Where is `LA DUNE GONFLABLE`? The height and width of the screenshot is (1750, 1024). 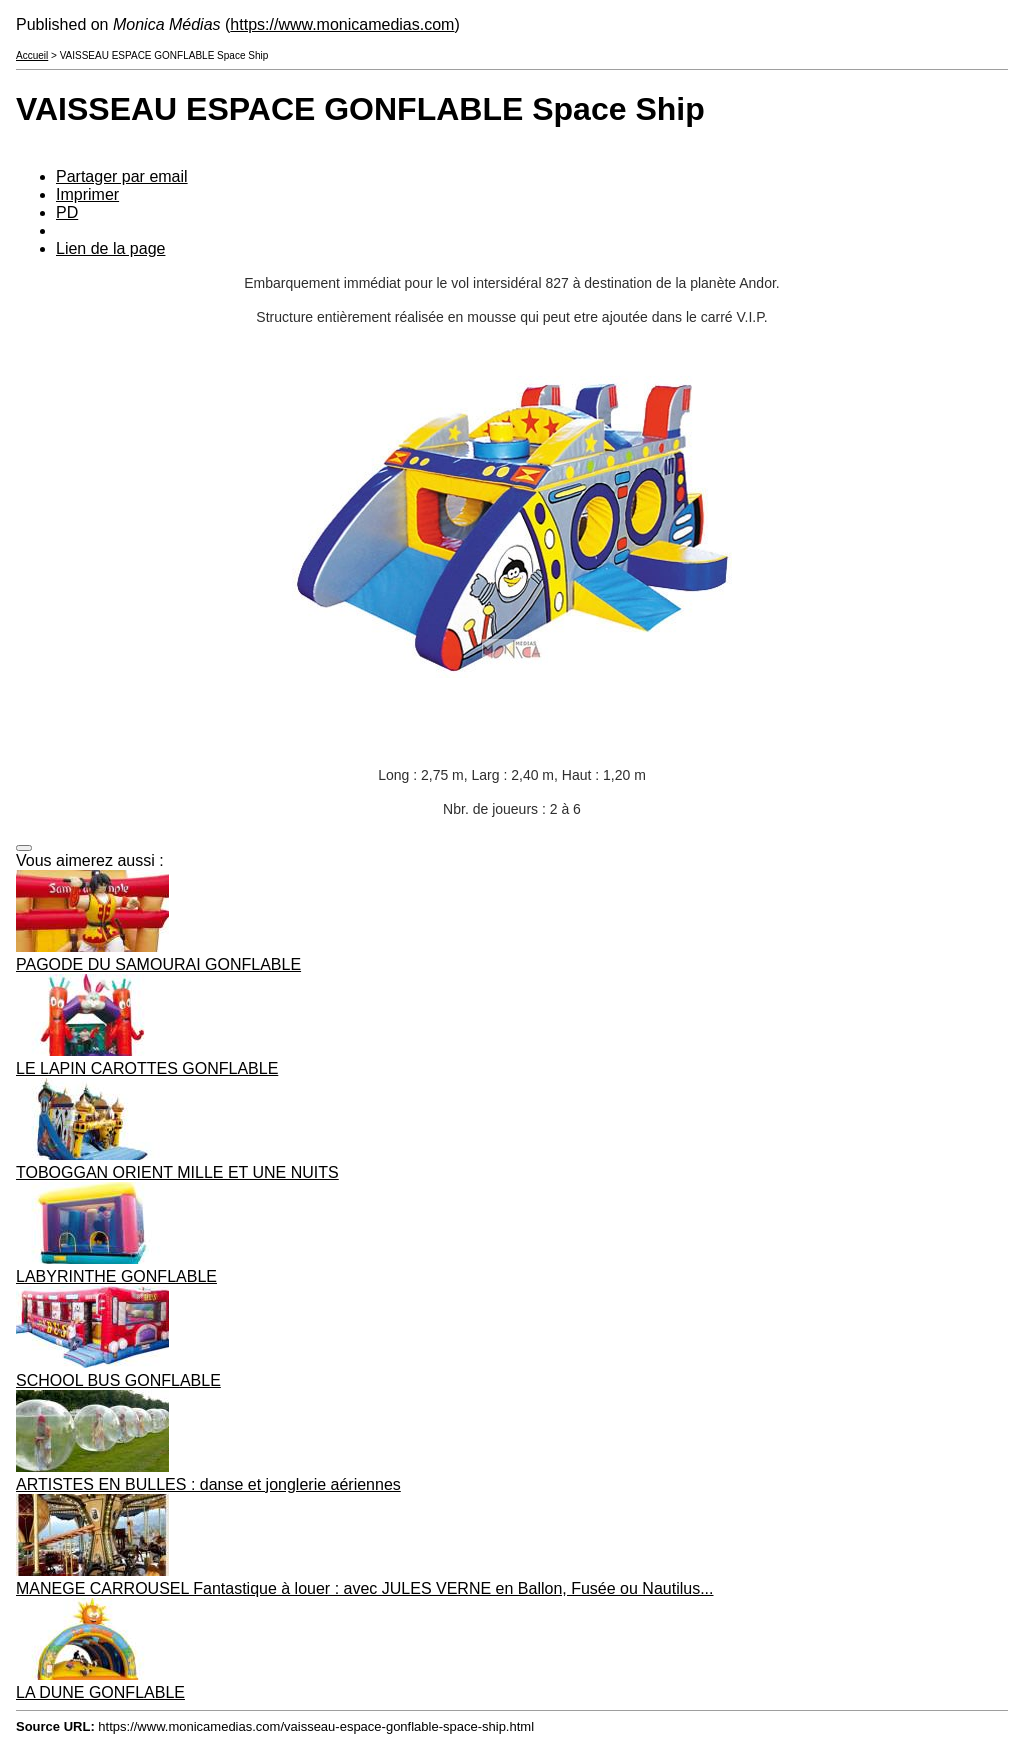
LA DUNE GONFLABLE is located at coordinates (100, 1692).